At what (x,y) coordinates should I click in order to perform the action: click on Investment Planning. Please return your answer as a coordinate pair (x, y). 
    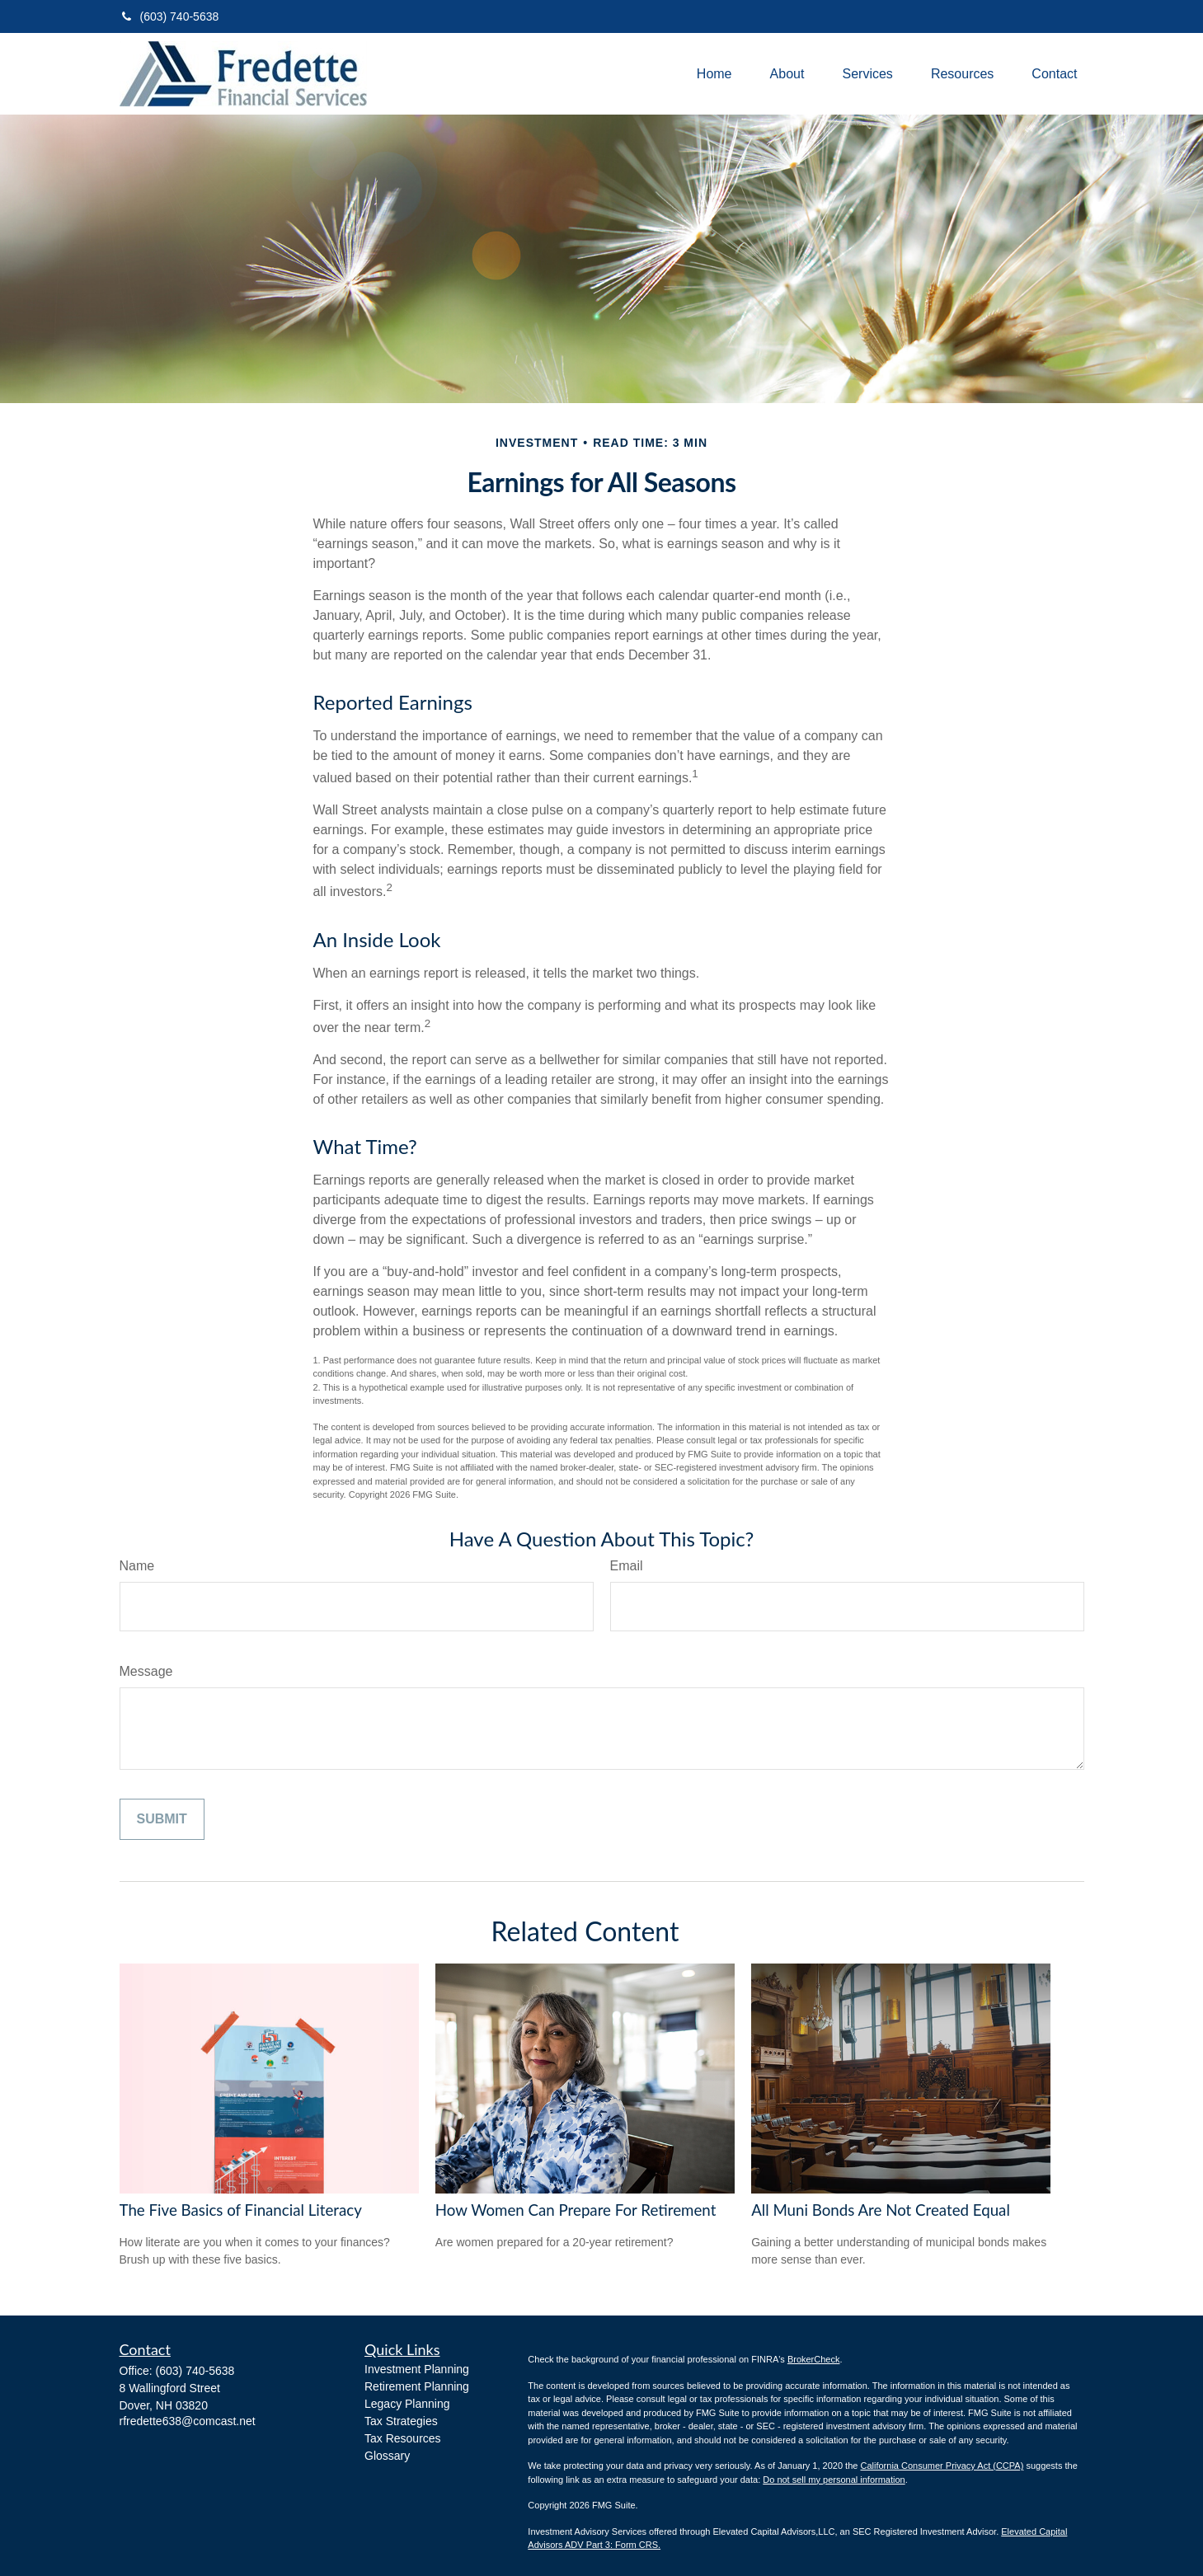
    Looking at the image, I should click on (416, 2369).